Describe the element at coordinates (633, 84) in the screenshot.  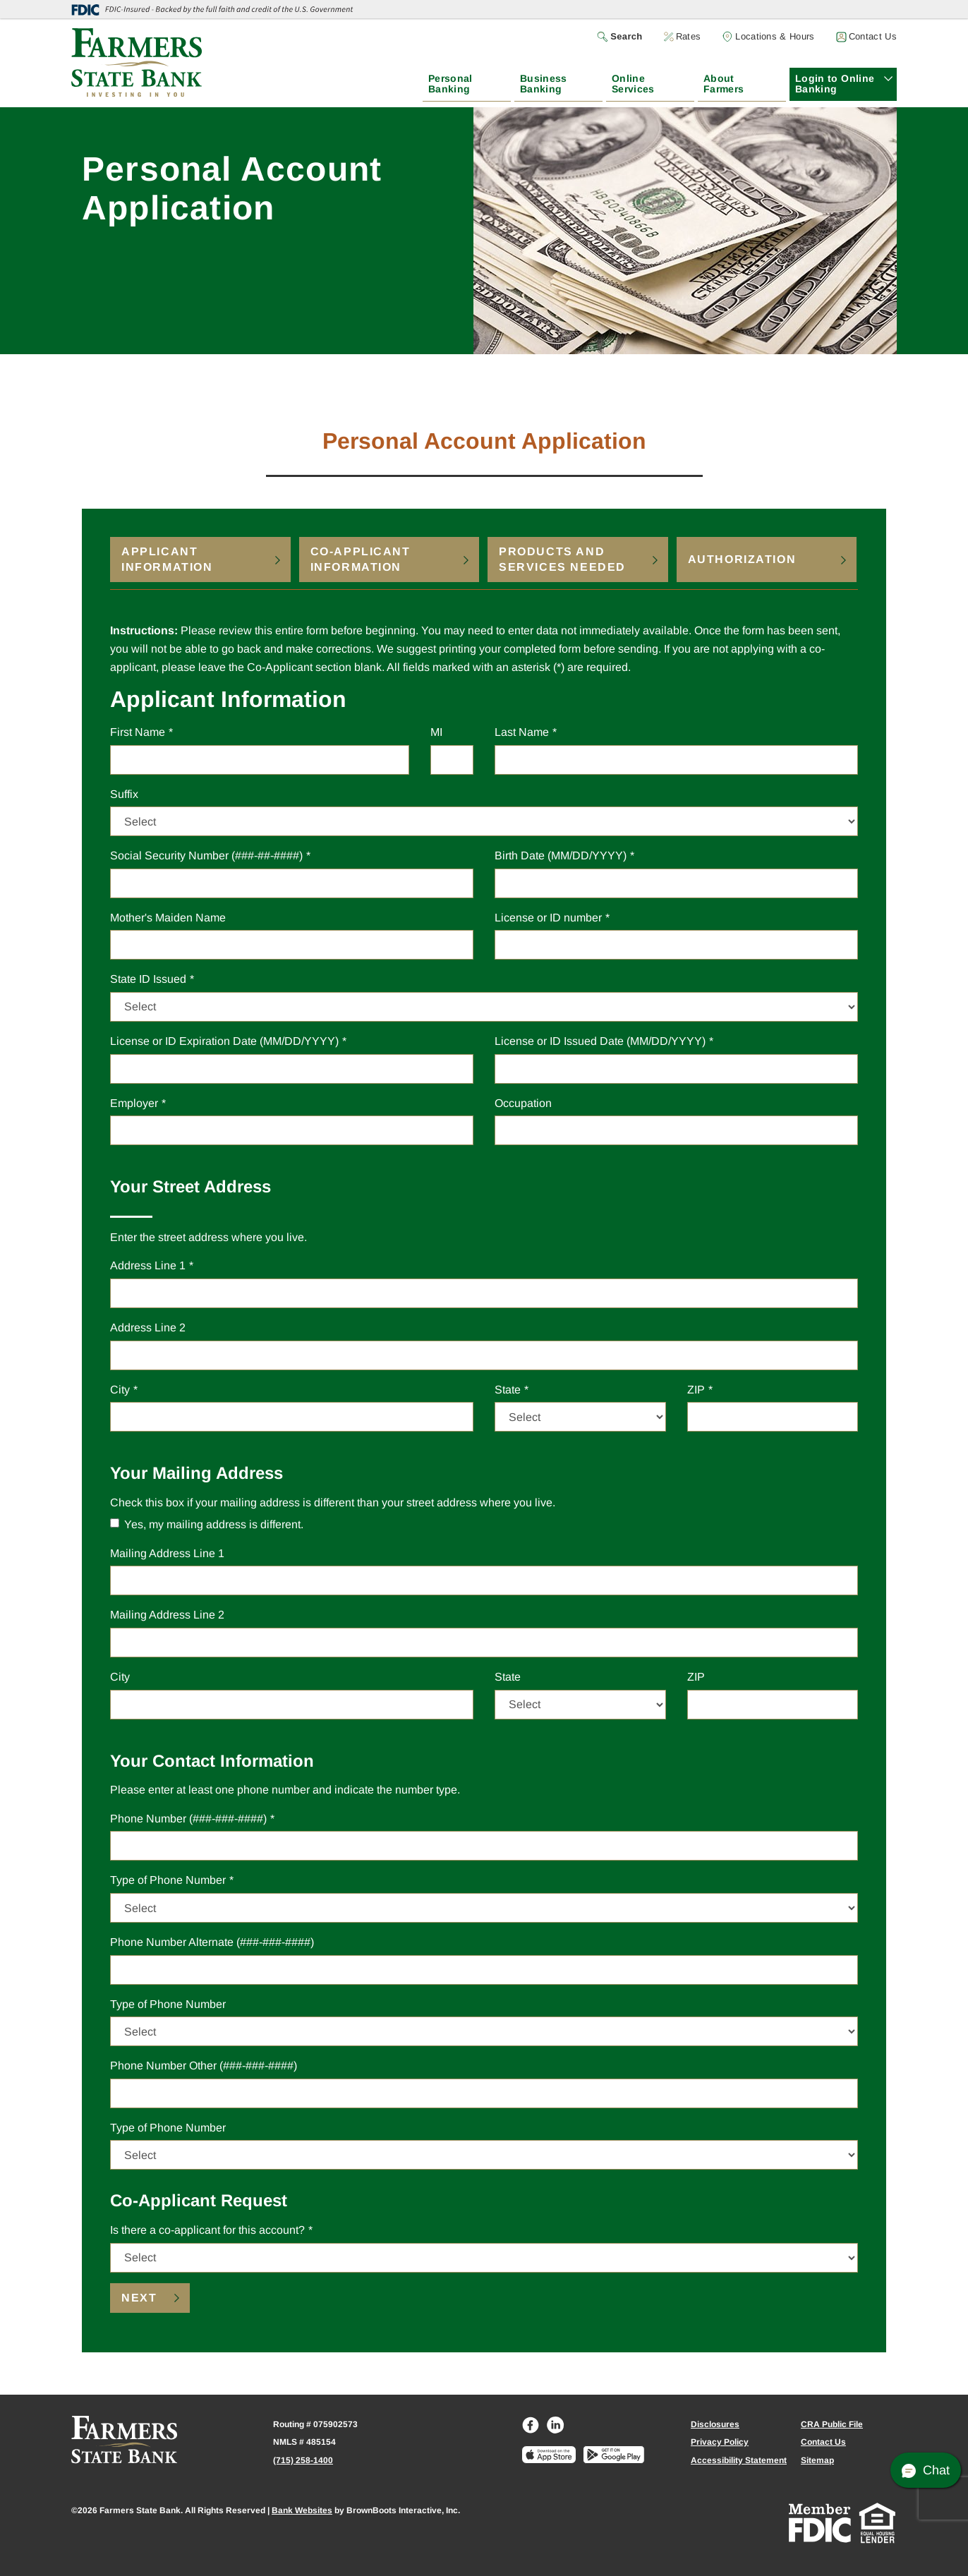
I see `Online Services` at that location.